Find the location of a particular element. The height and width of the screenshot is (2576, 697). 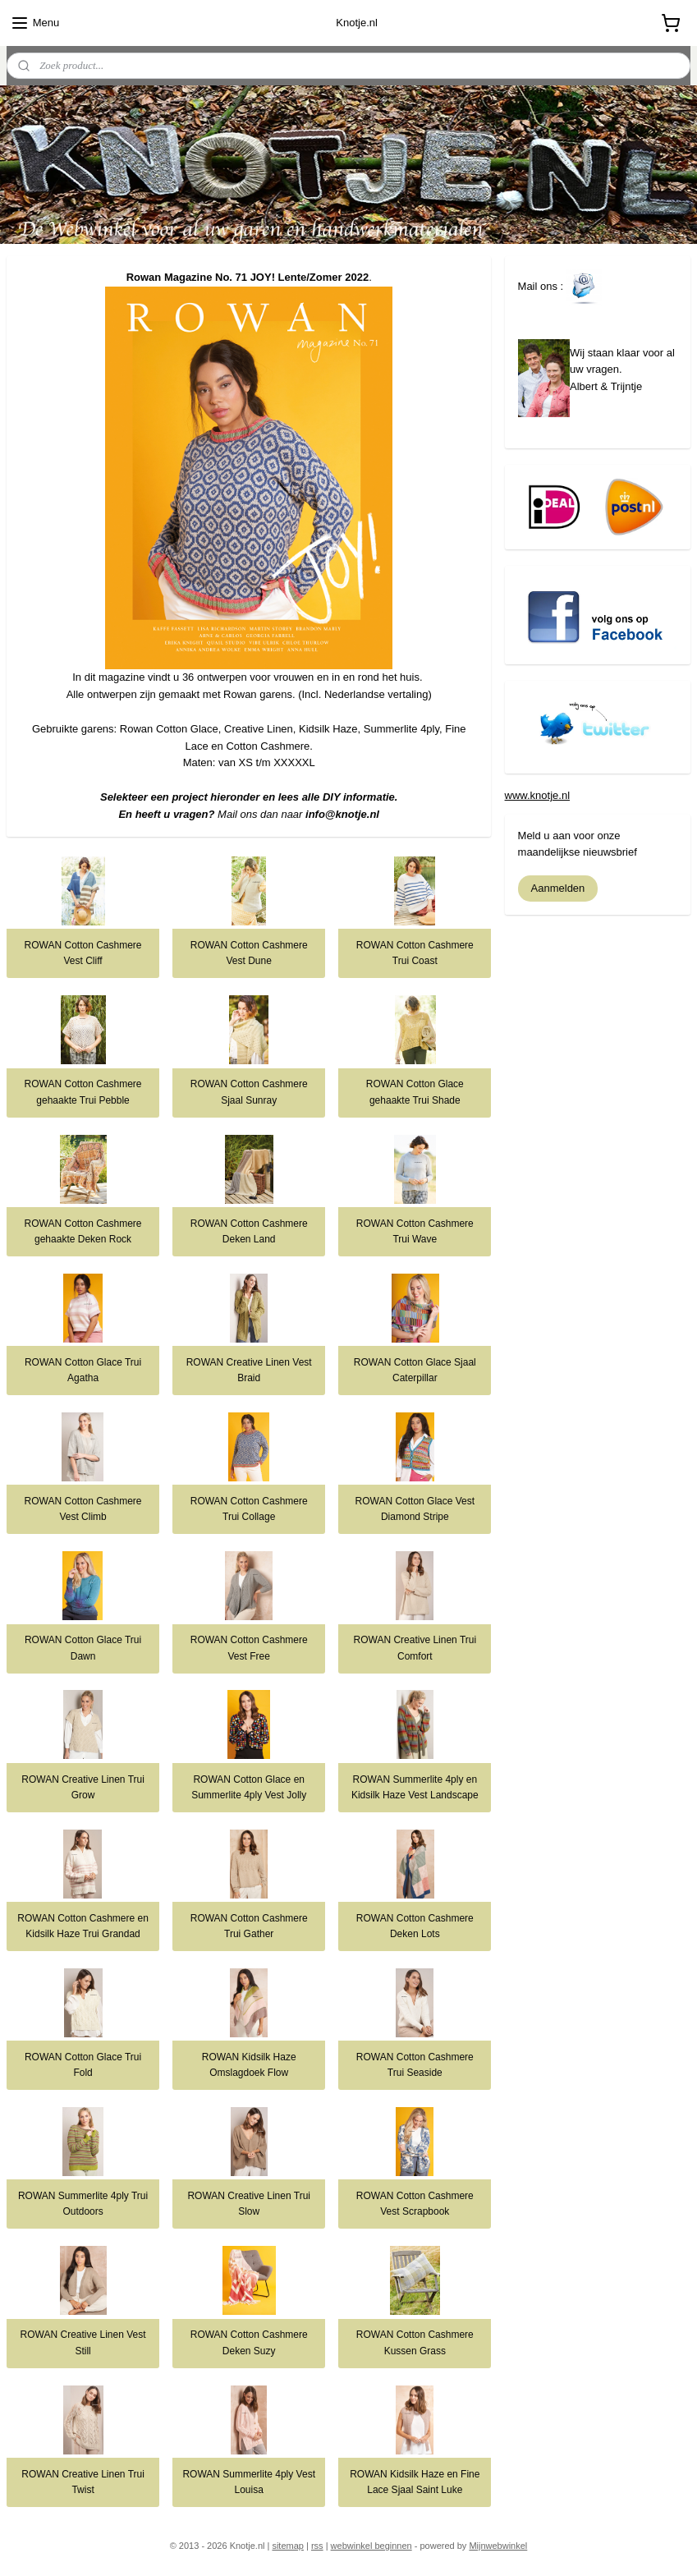

ROWAN Cotton Cashmere Sjaal Sunray is located at coordinates (249, 1091).